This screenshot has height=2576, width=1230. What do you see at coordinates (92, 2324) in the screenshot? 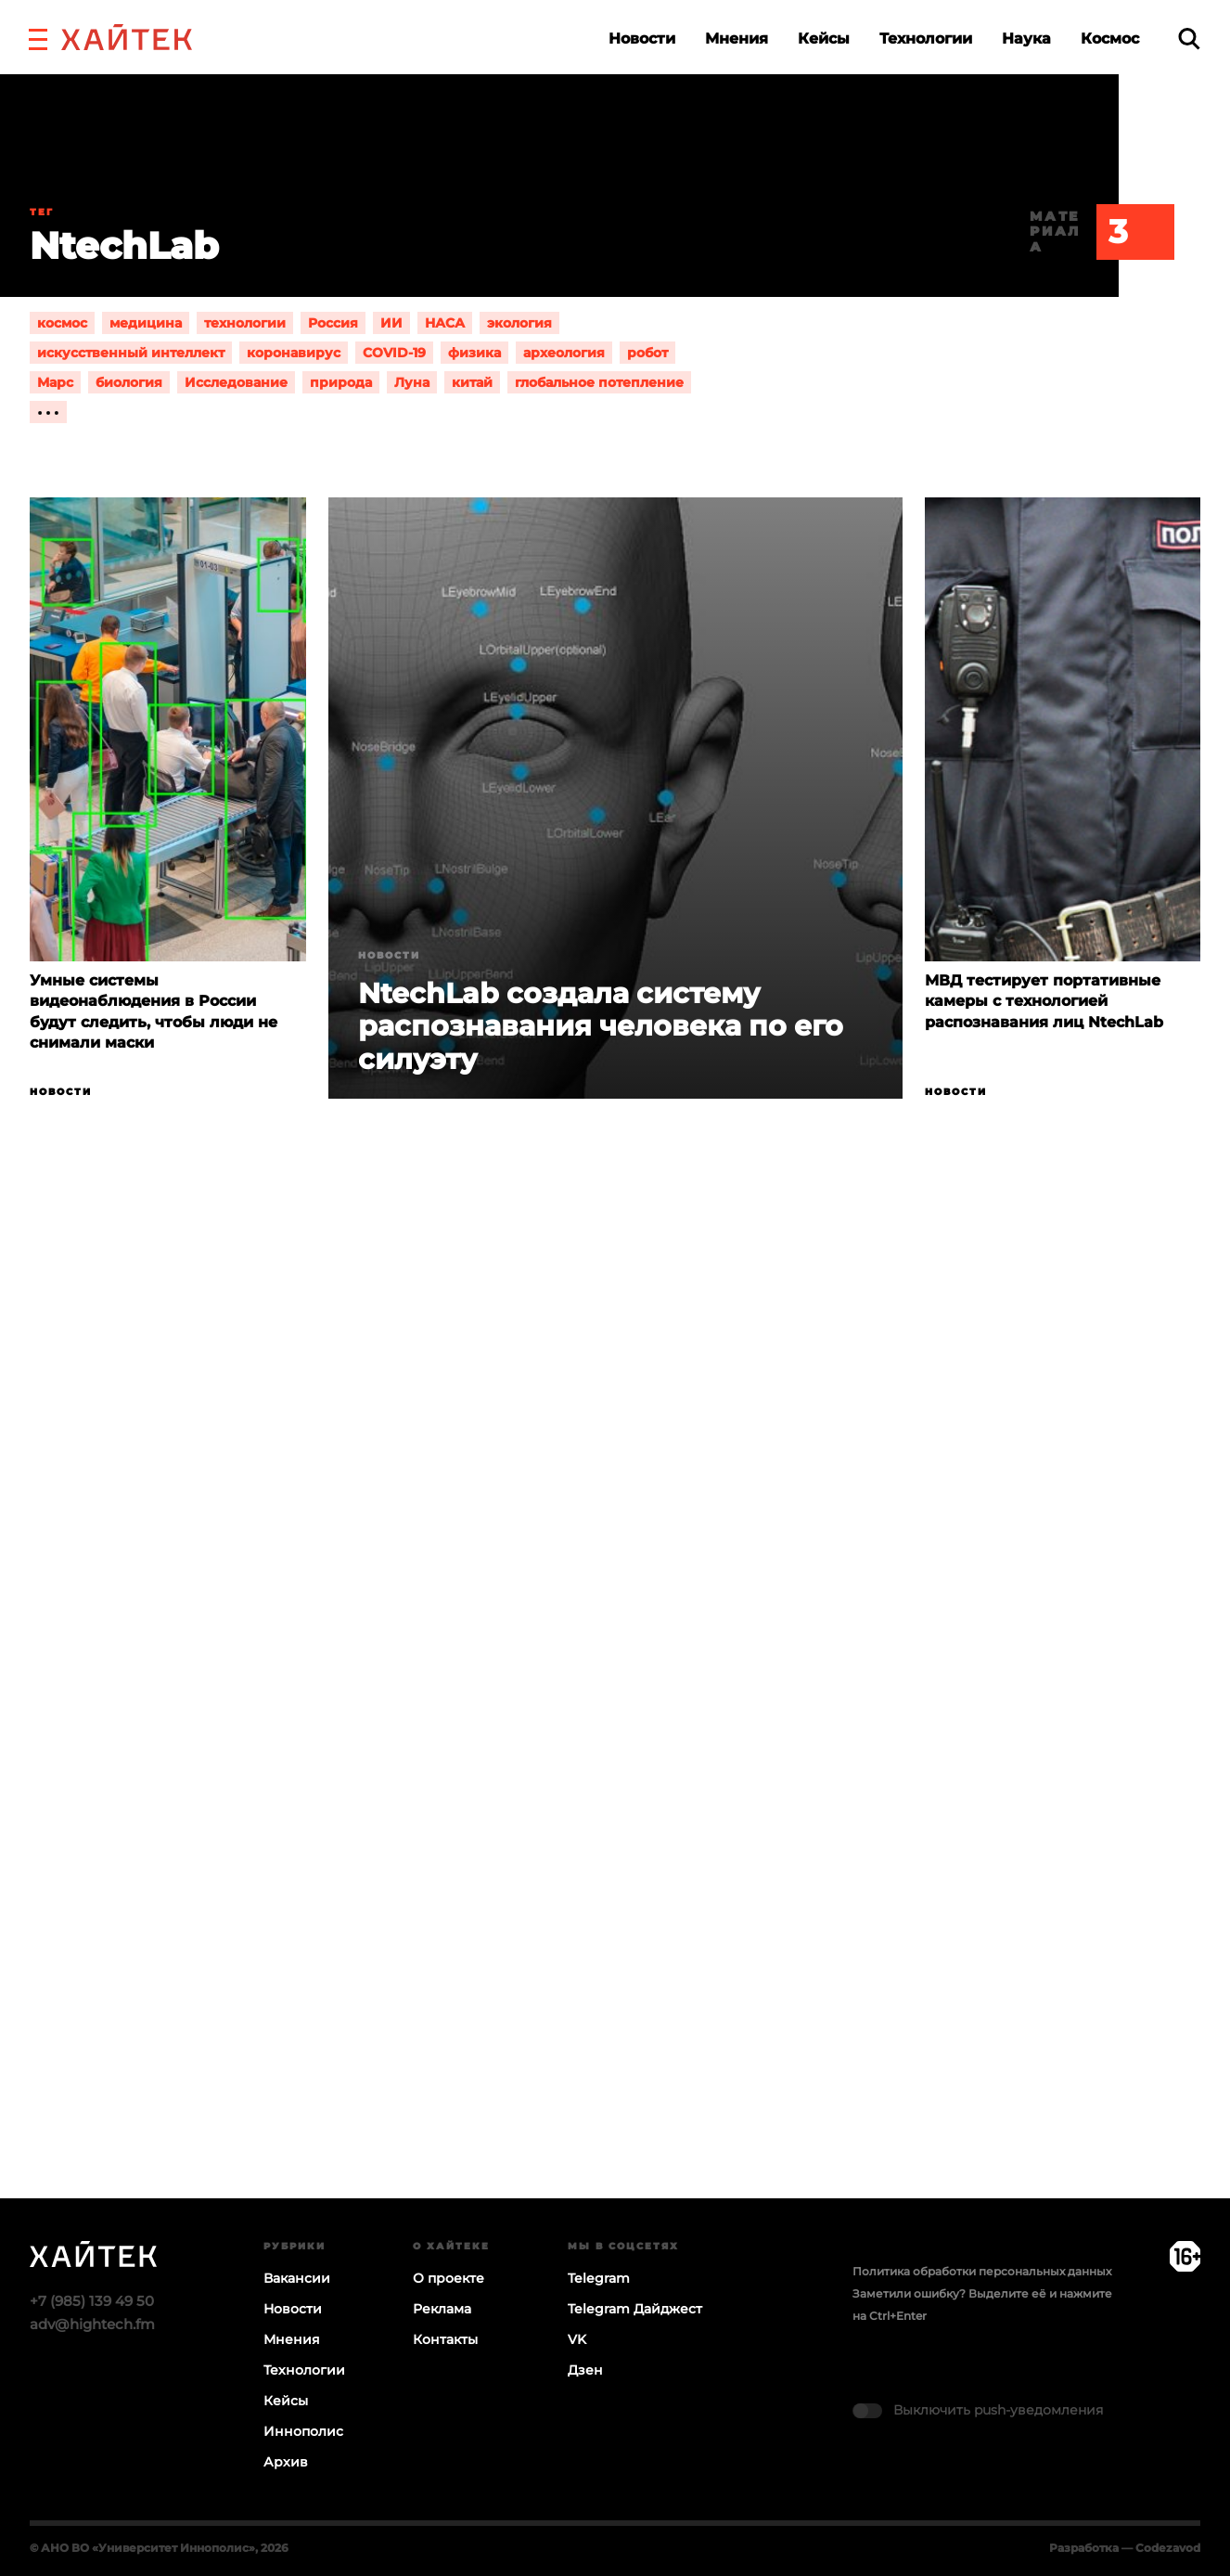
I see `adv@hightech.fm` at bounding box center [92, 2324].